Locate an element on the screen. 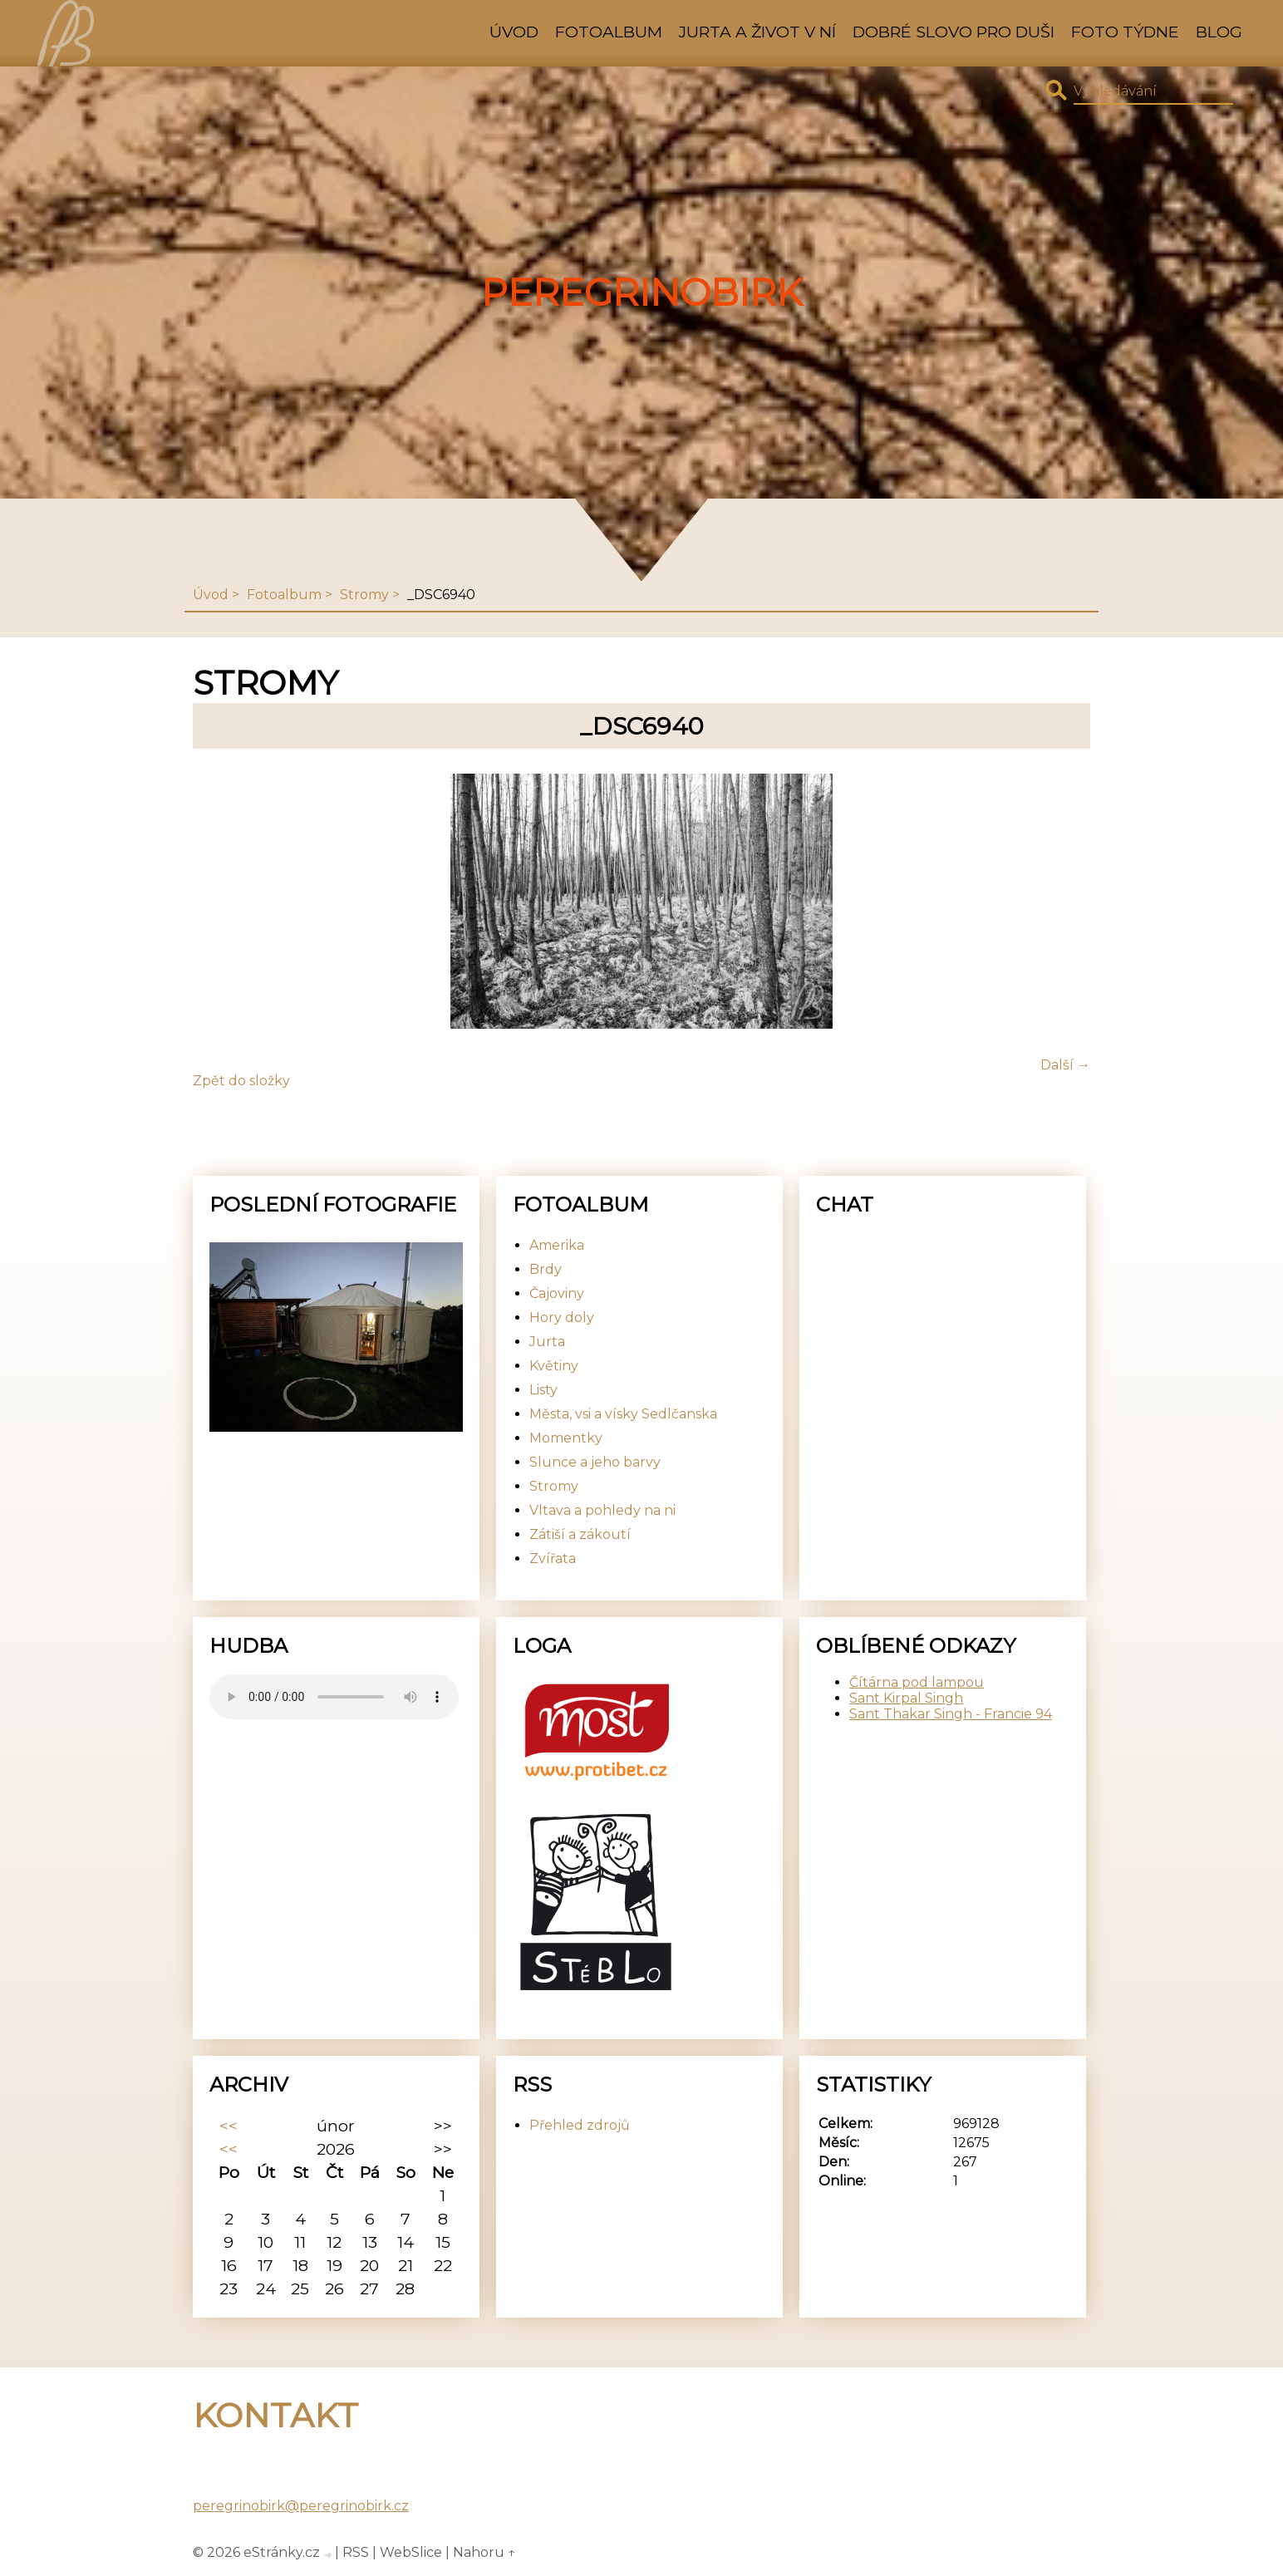 Image resolution: width=1283 pixels, height=2576 pixels. Fotoalbum is located at coordinates (608, 32).